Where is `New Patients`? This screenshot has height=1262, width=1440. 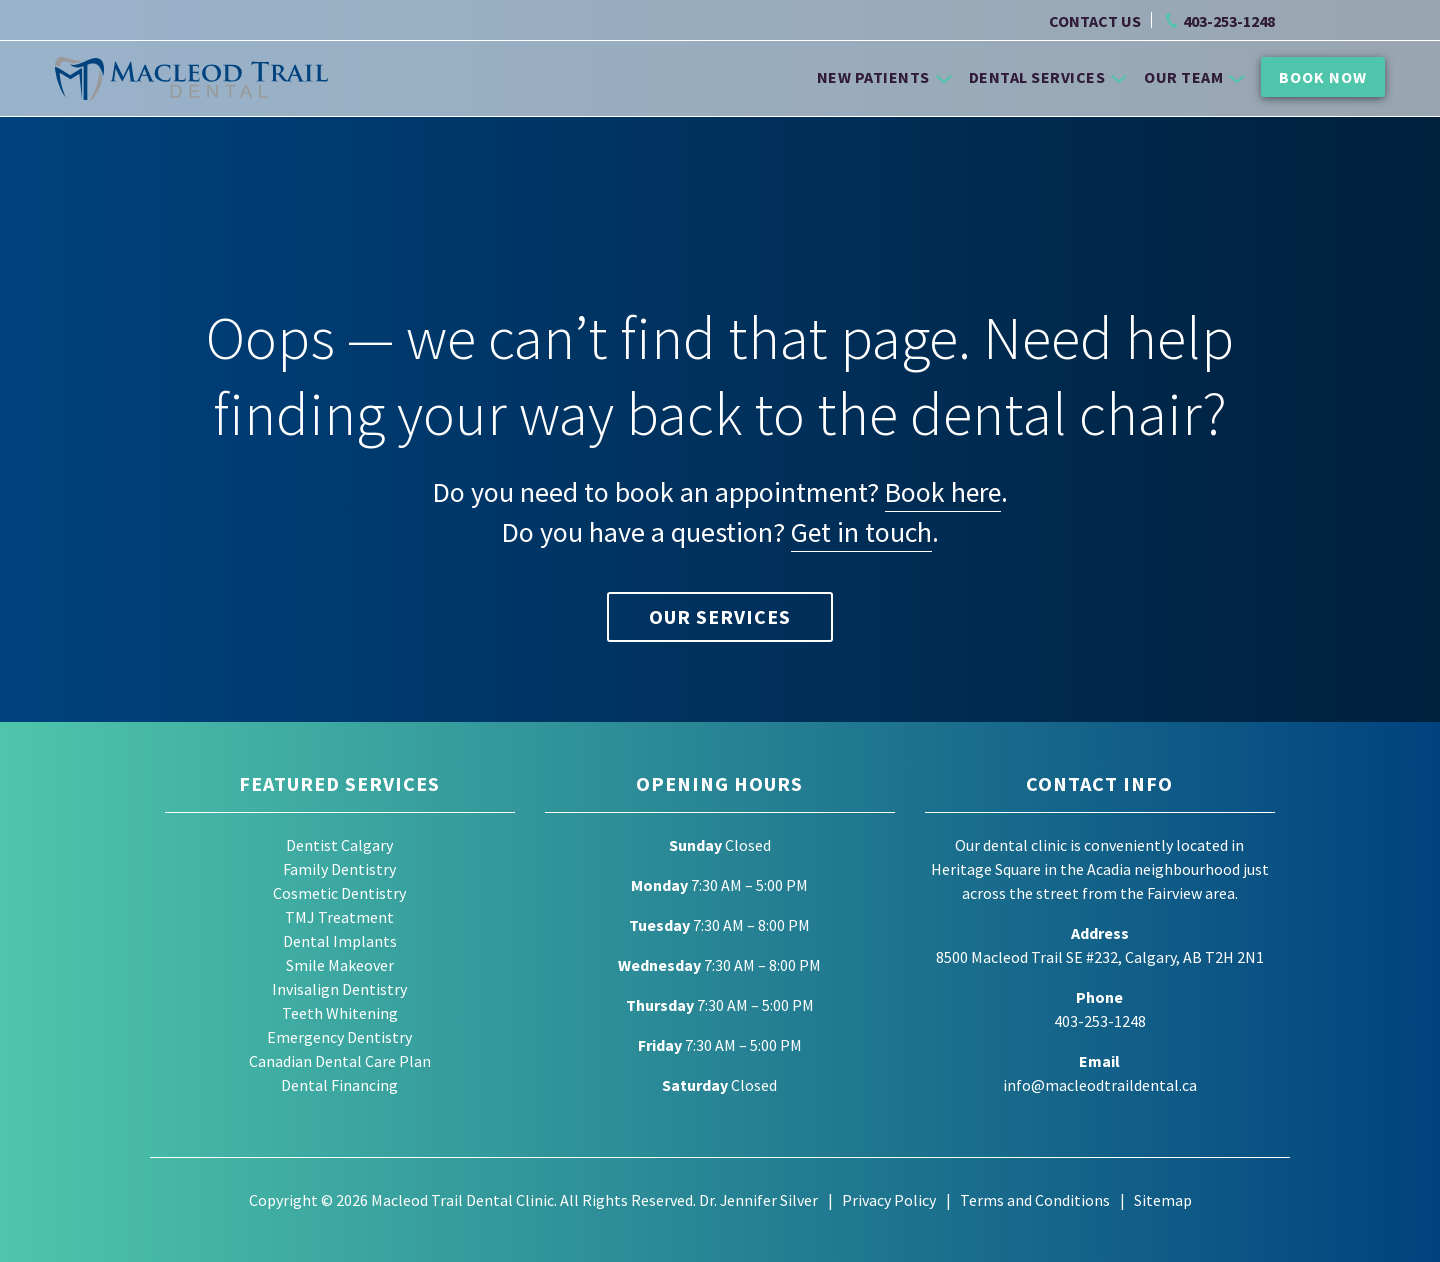
New Patients is located at coordinates (884, 77).